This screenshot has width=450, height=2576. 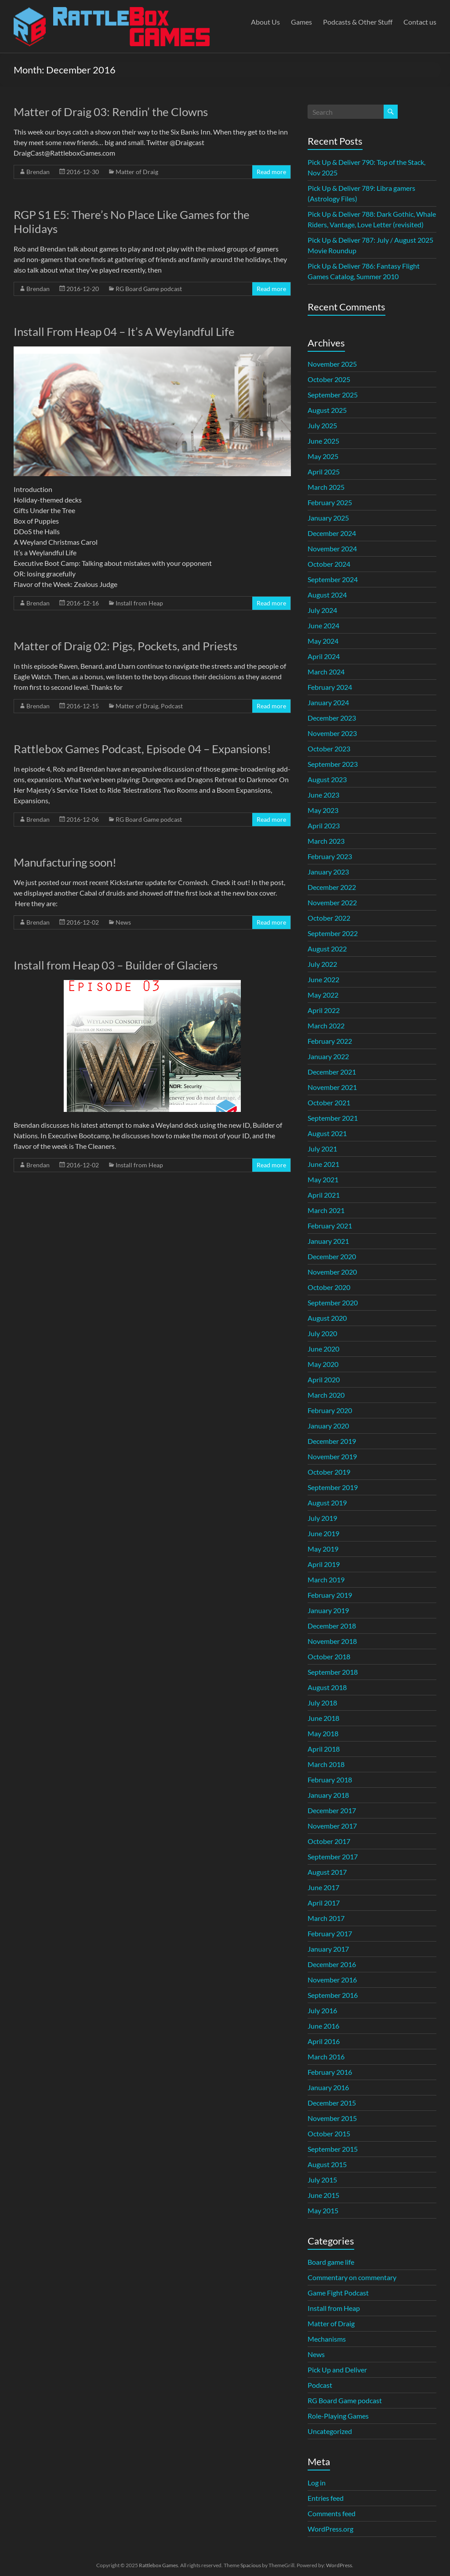 I want to click on March 2021, so click(x=326, y=1210).